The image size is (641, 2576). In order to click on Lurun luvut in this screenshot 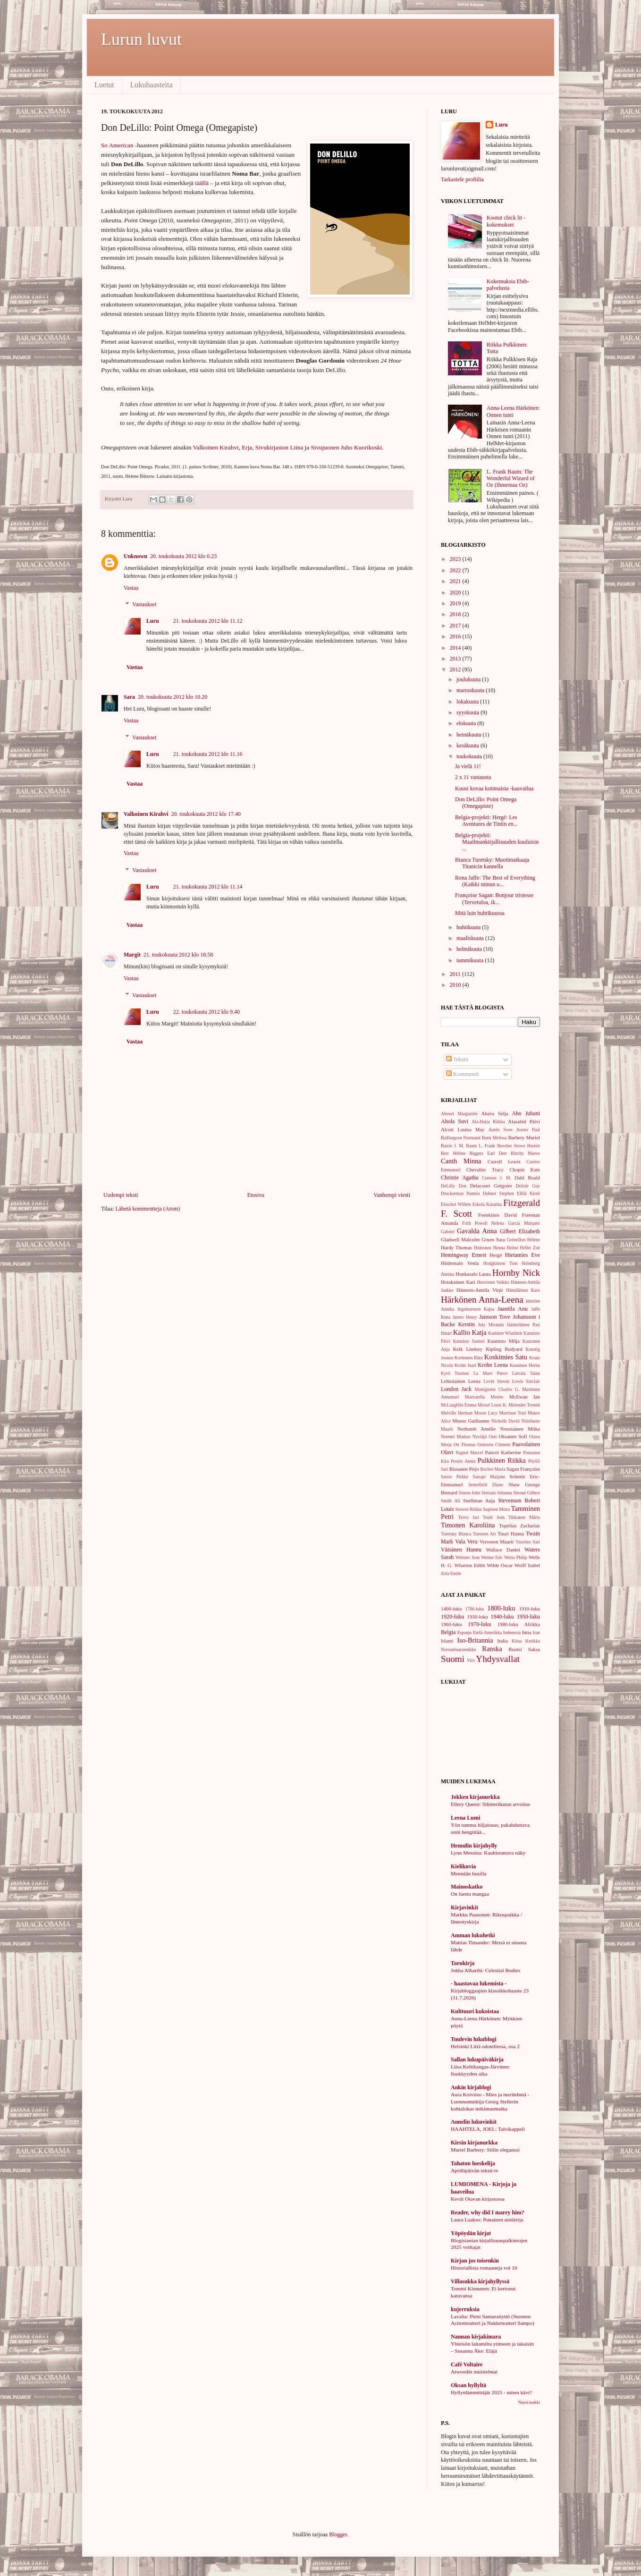, I will do `click(141, 39)`.